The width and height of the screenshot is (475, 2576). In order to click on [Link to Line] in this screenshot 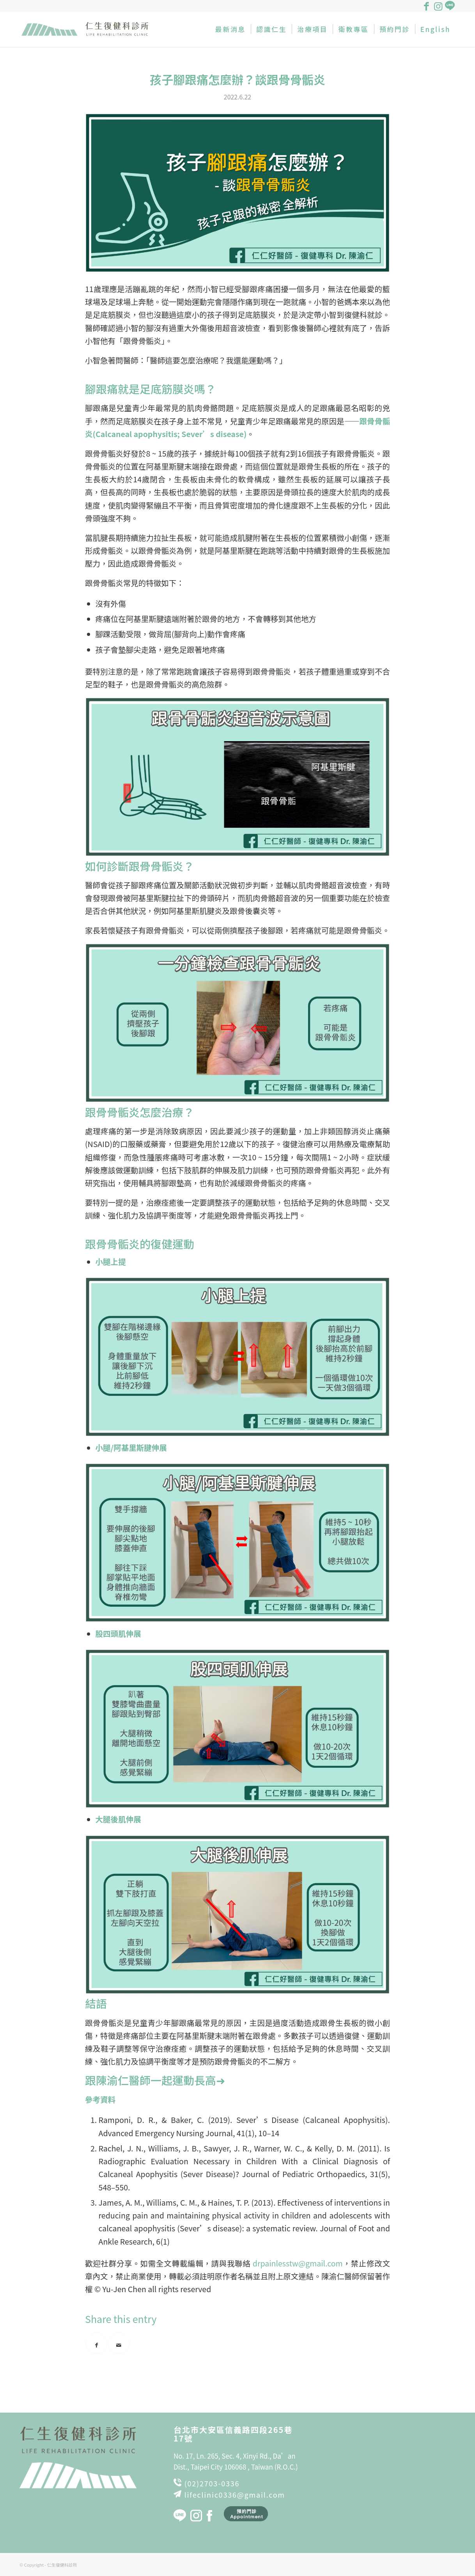, I will do `click(450, 6)`.